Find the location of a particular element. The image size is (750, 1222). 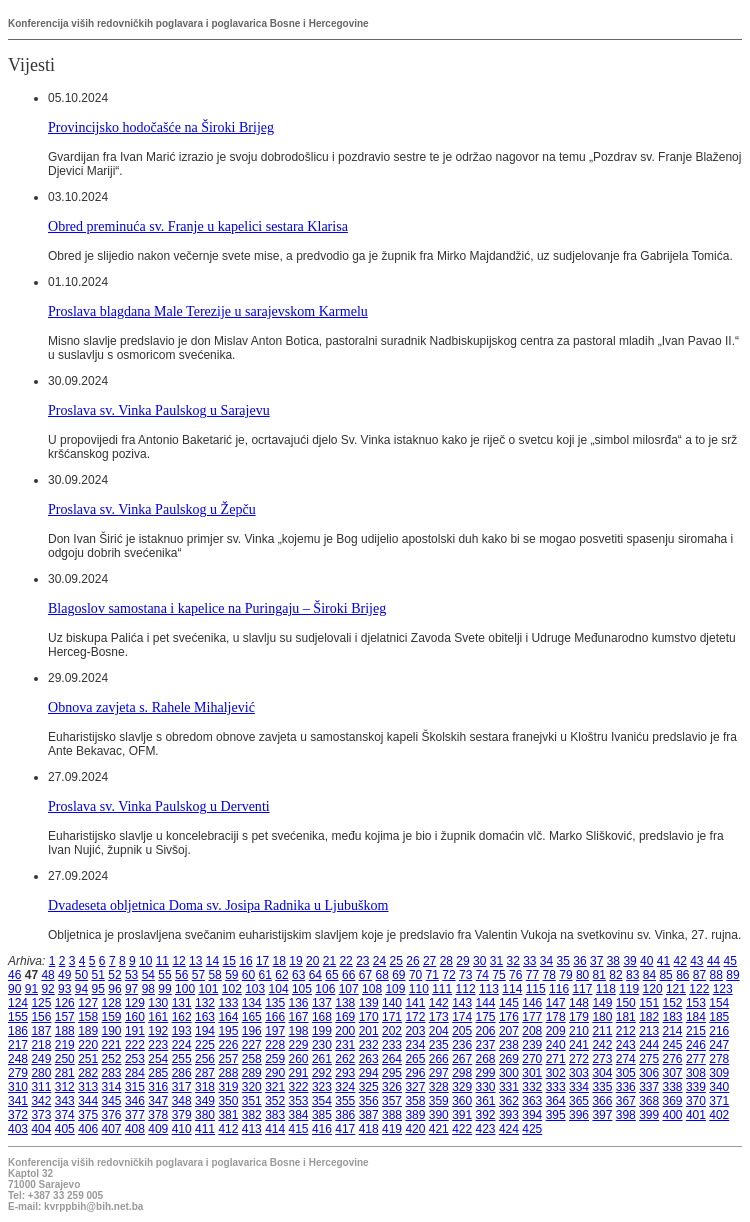

189 is located at coordinates (88, 1031).